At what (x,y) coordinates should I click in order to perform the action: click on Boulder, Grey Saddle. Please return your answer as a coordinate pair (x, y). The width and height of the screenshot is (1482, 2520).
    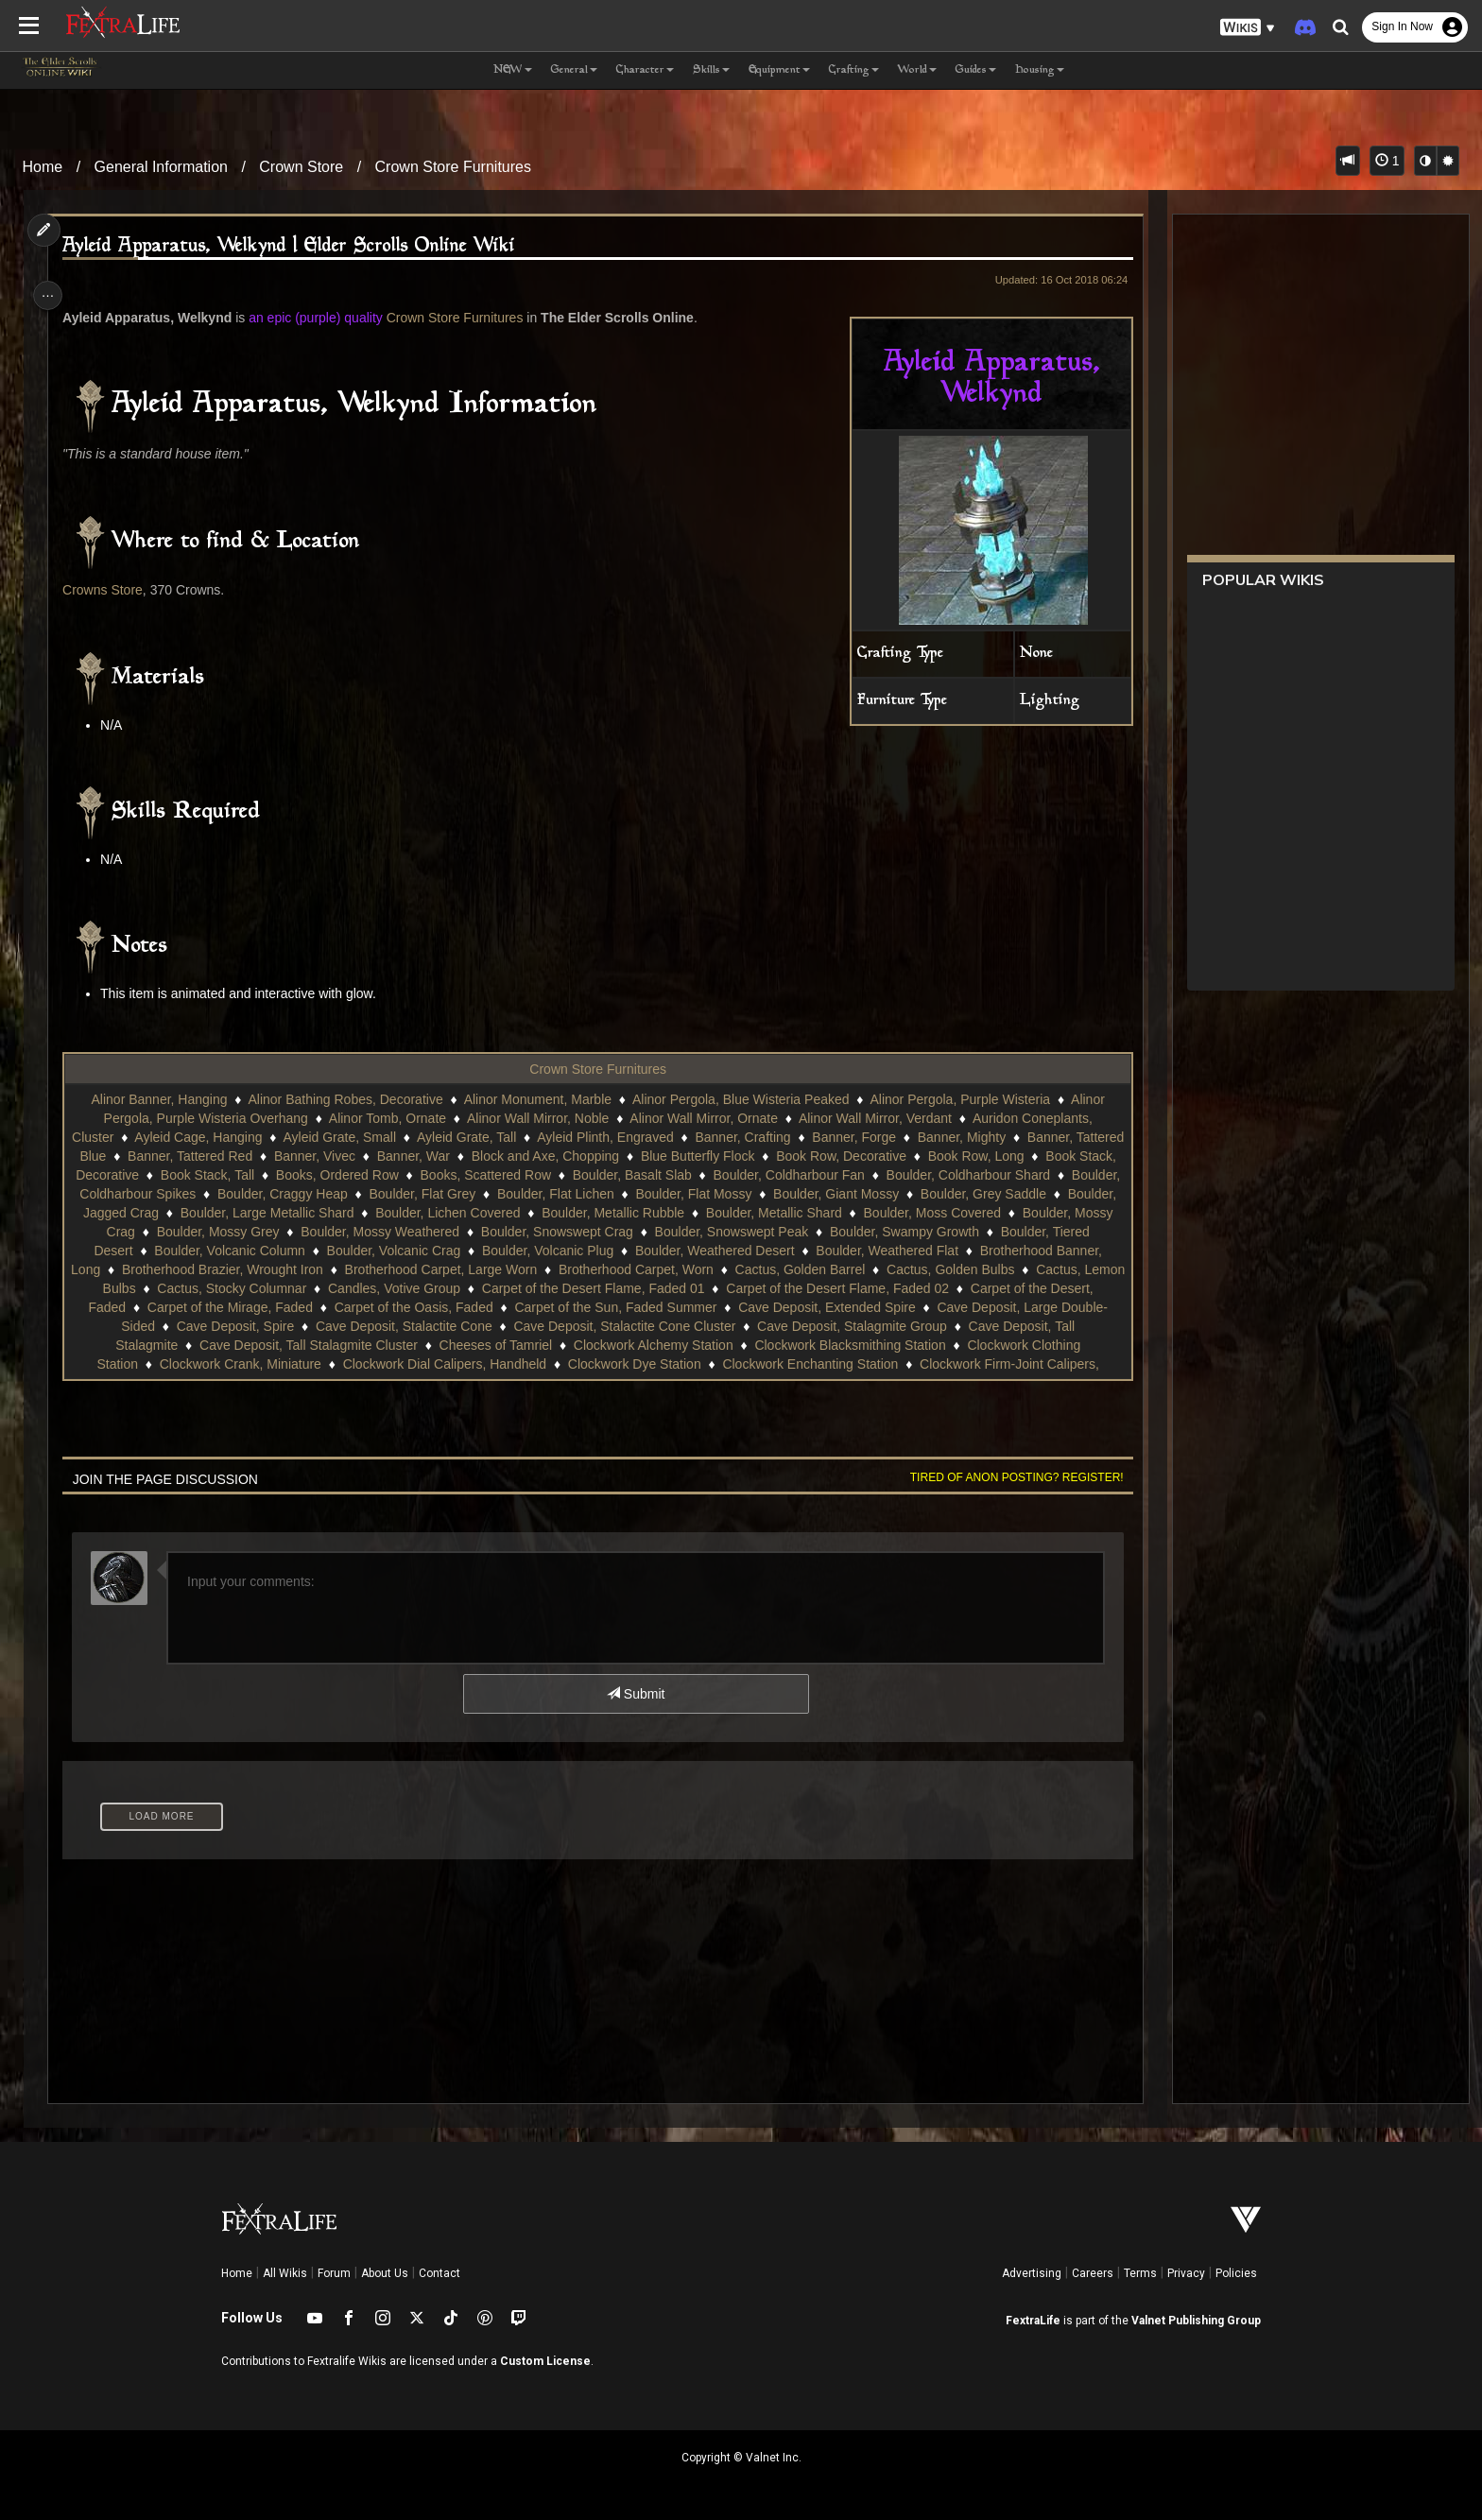
    Looking at the image, I should click on (230, 1212).